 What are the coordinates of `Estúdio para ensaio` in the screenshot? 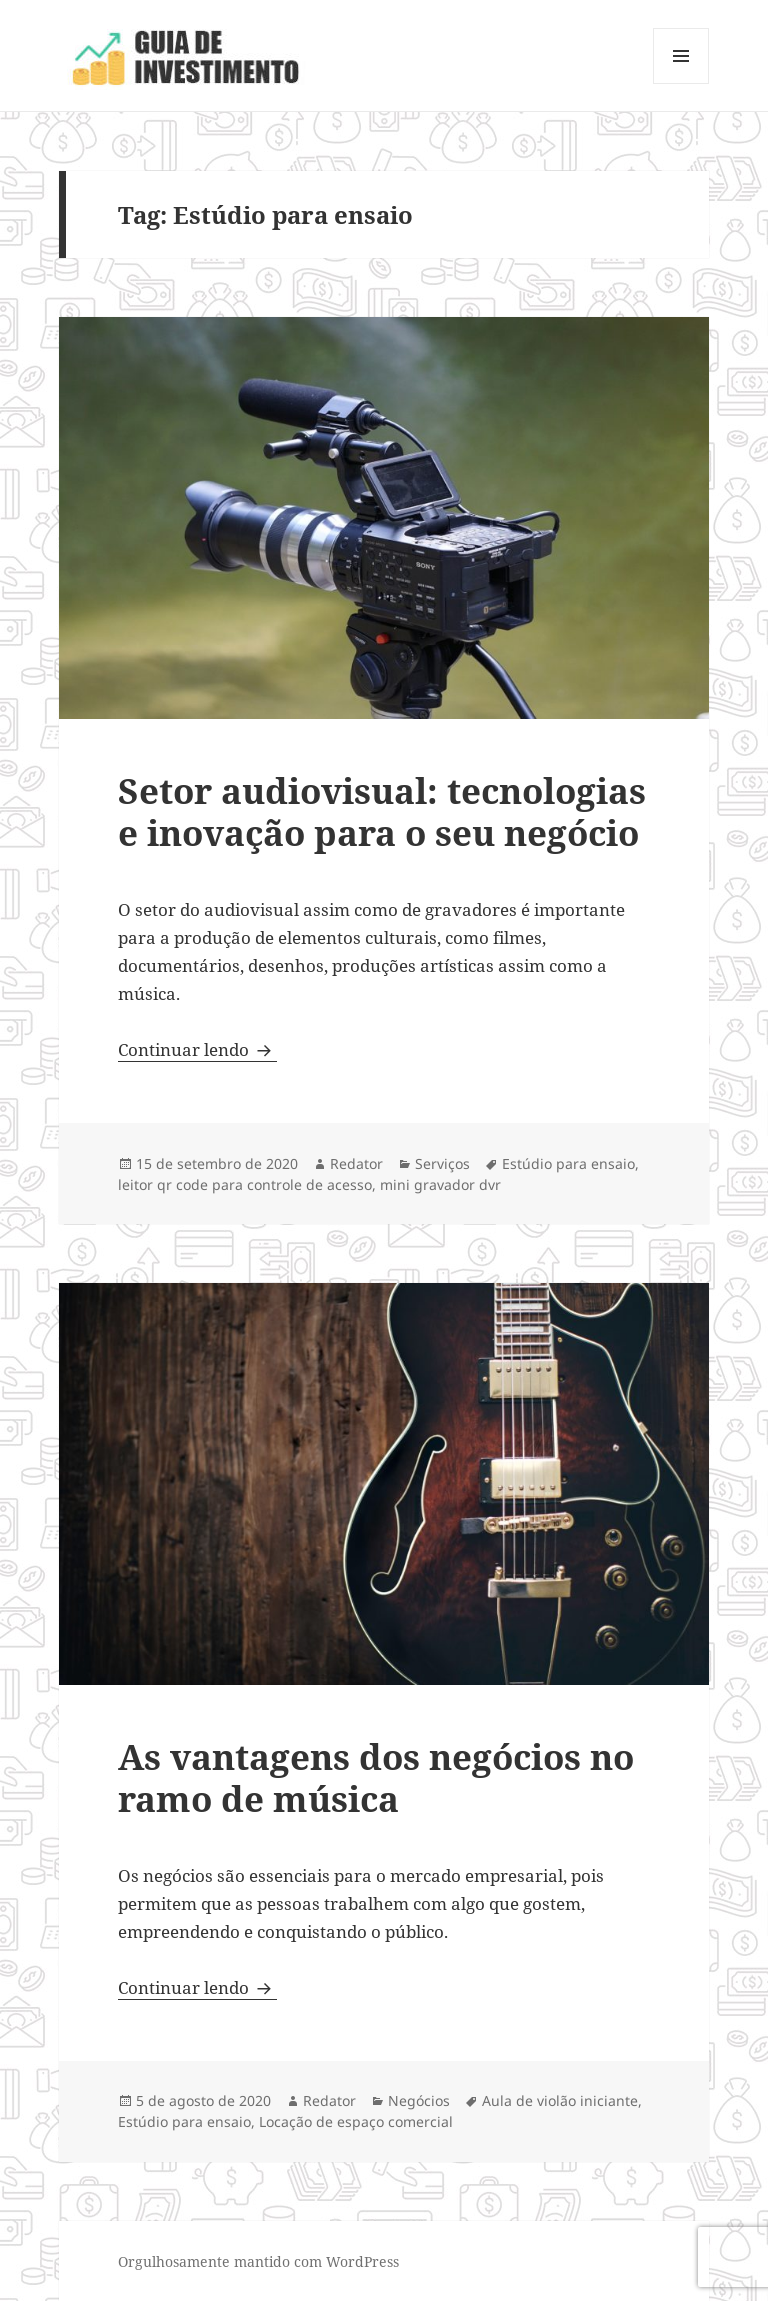 It's located at (568, 1163).